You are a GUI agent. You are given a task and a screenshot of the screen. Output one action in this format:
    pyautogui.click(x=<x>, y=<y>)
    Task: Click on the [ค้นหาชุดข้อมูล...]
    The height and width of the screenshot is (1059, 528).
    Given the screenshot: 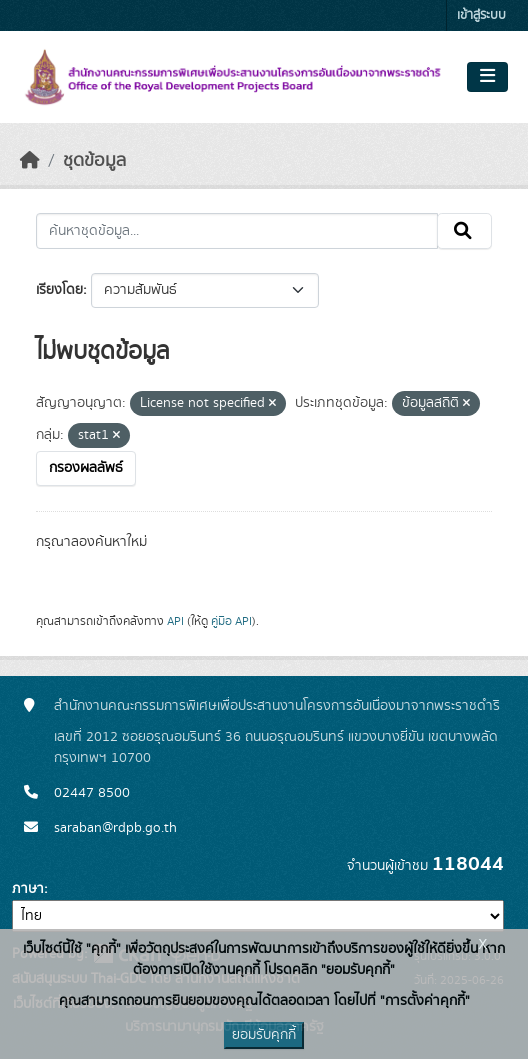 What is the action you would take?
    pyautogui.click(x=237, y=231)
    